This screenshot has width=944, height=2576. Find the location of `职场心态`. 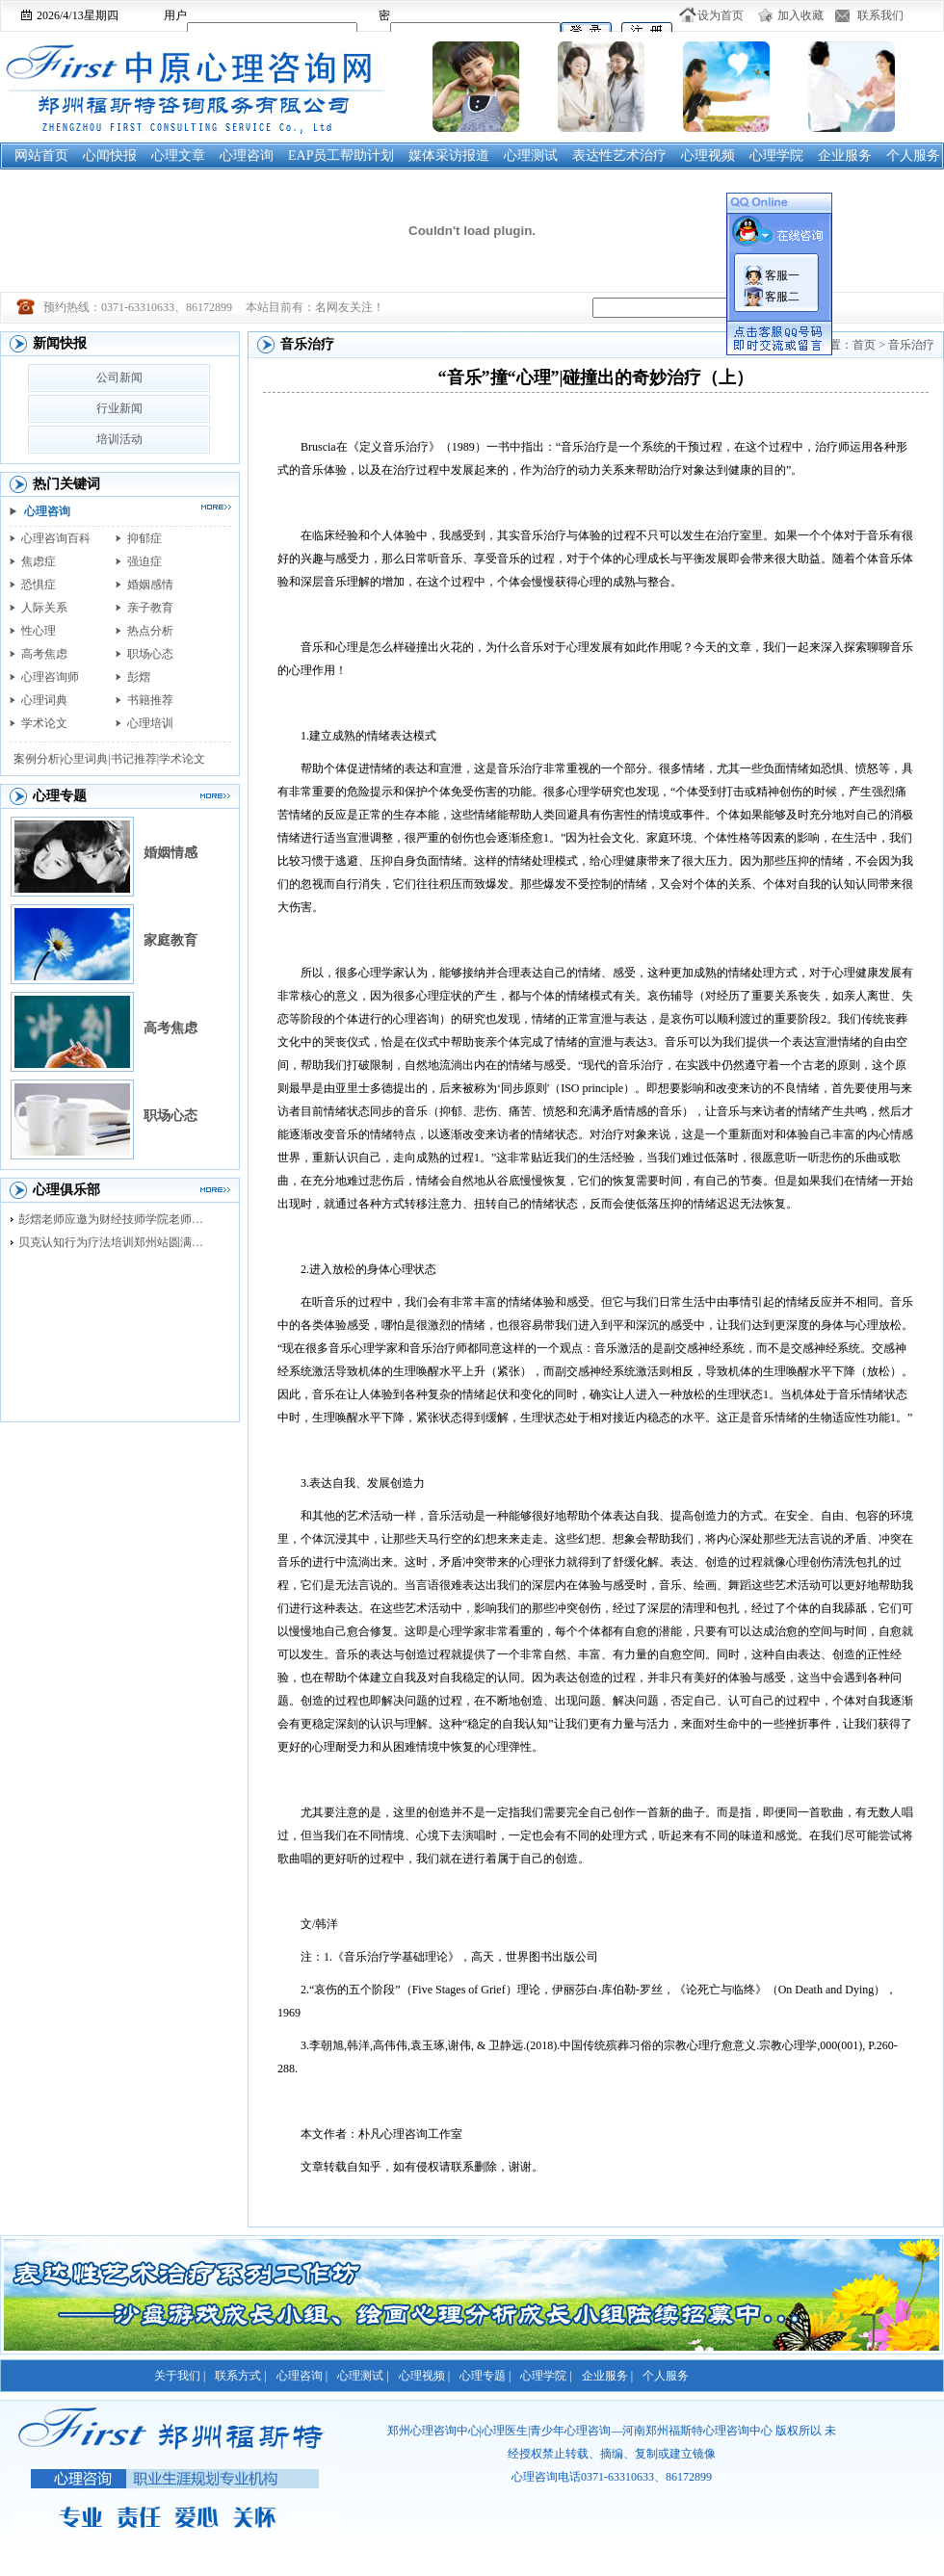

职场心态 is located at coordinates (150, 654).